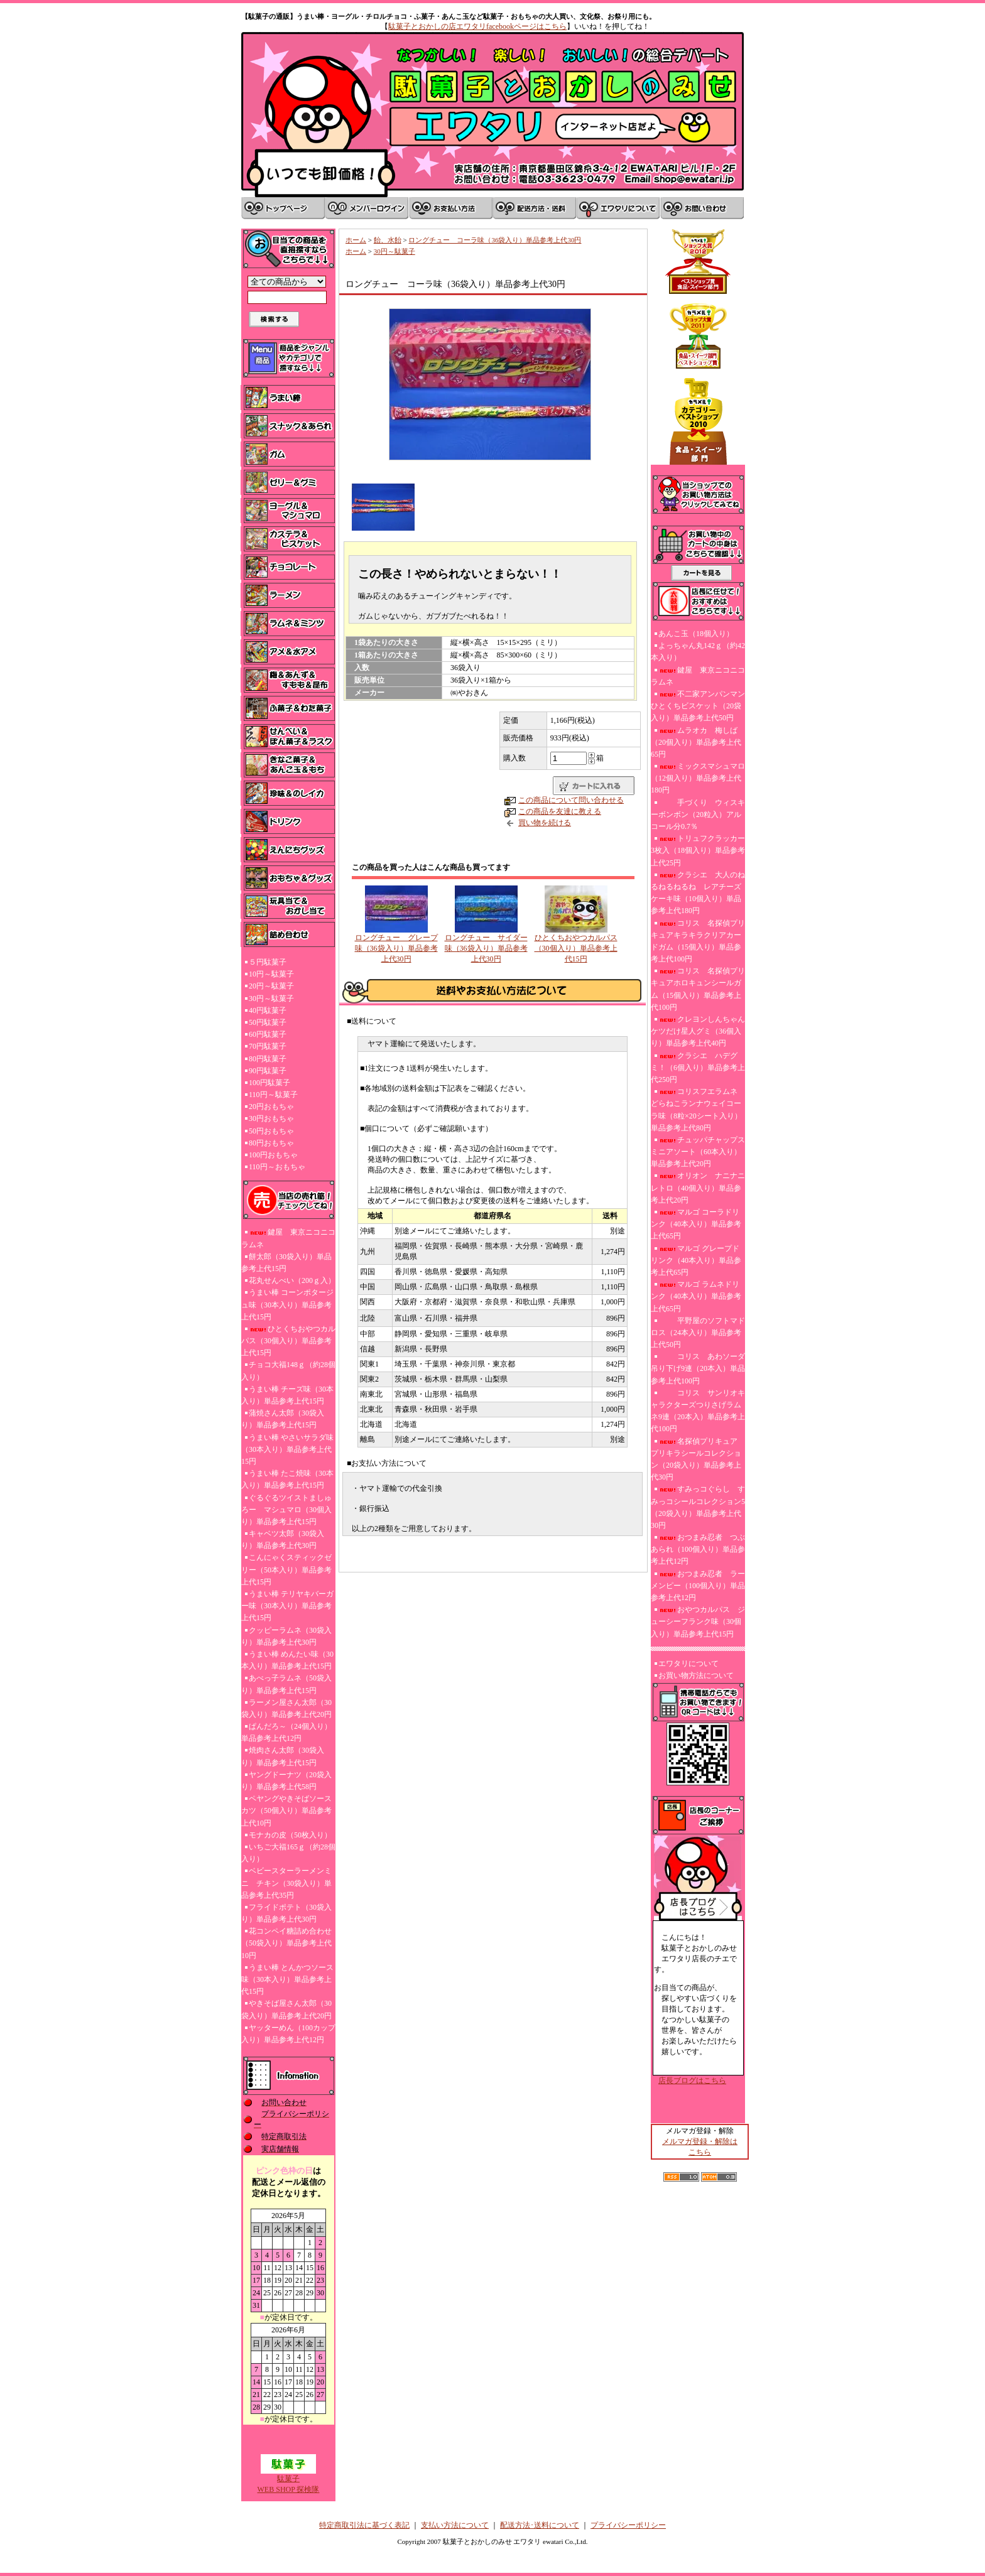  What do you see at coordinates (267, 1058) in the screenshot?
I see `80円駄菓子` at bounding box center [267, 1058].